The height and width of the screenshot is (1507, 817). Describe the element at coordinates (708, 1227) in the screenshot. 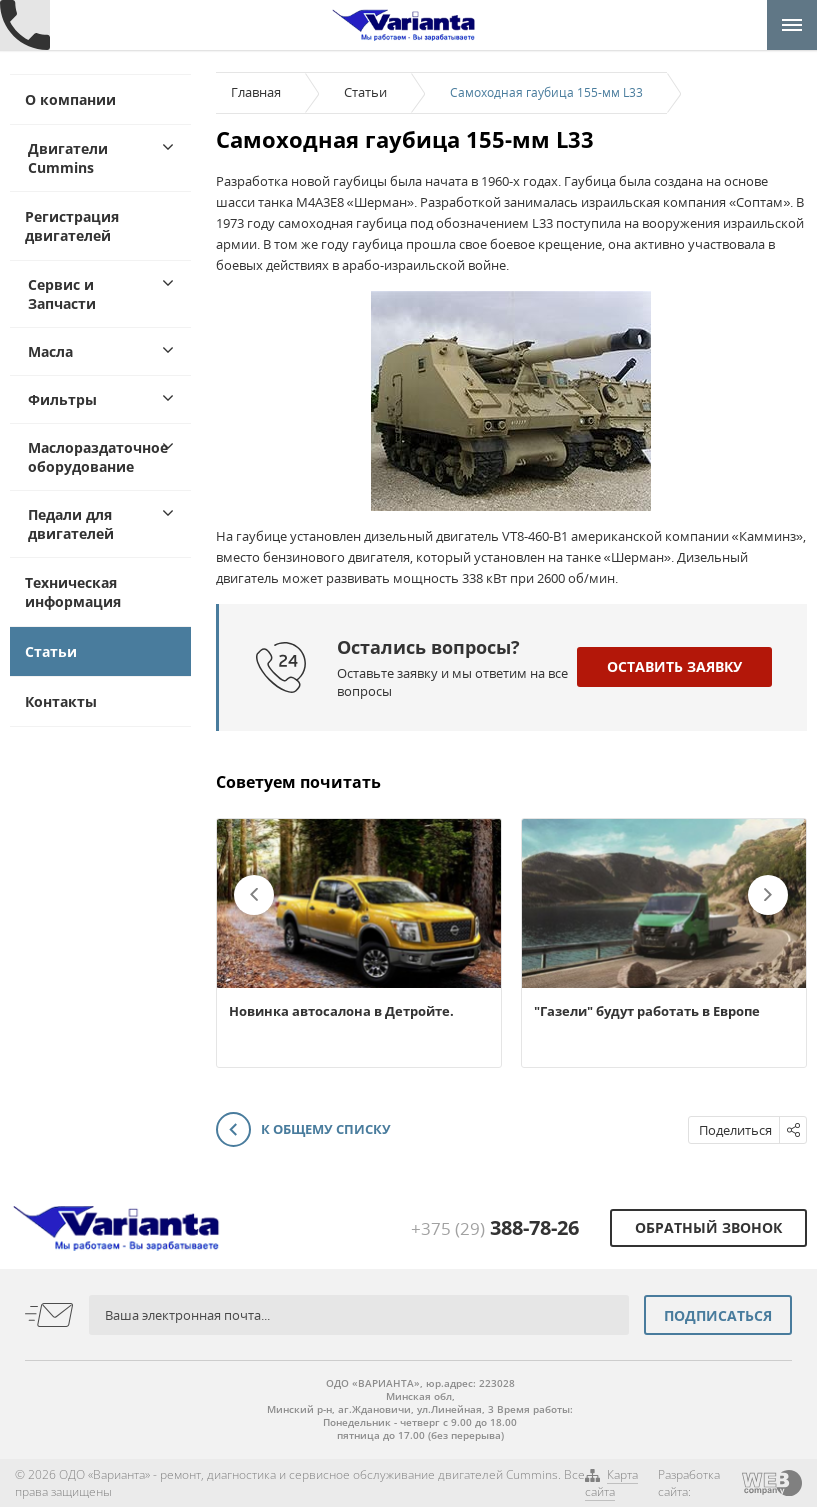

I see `Обратный звонок` at that location.